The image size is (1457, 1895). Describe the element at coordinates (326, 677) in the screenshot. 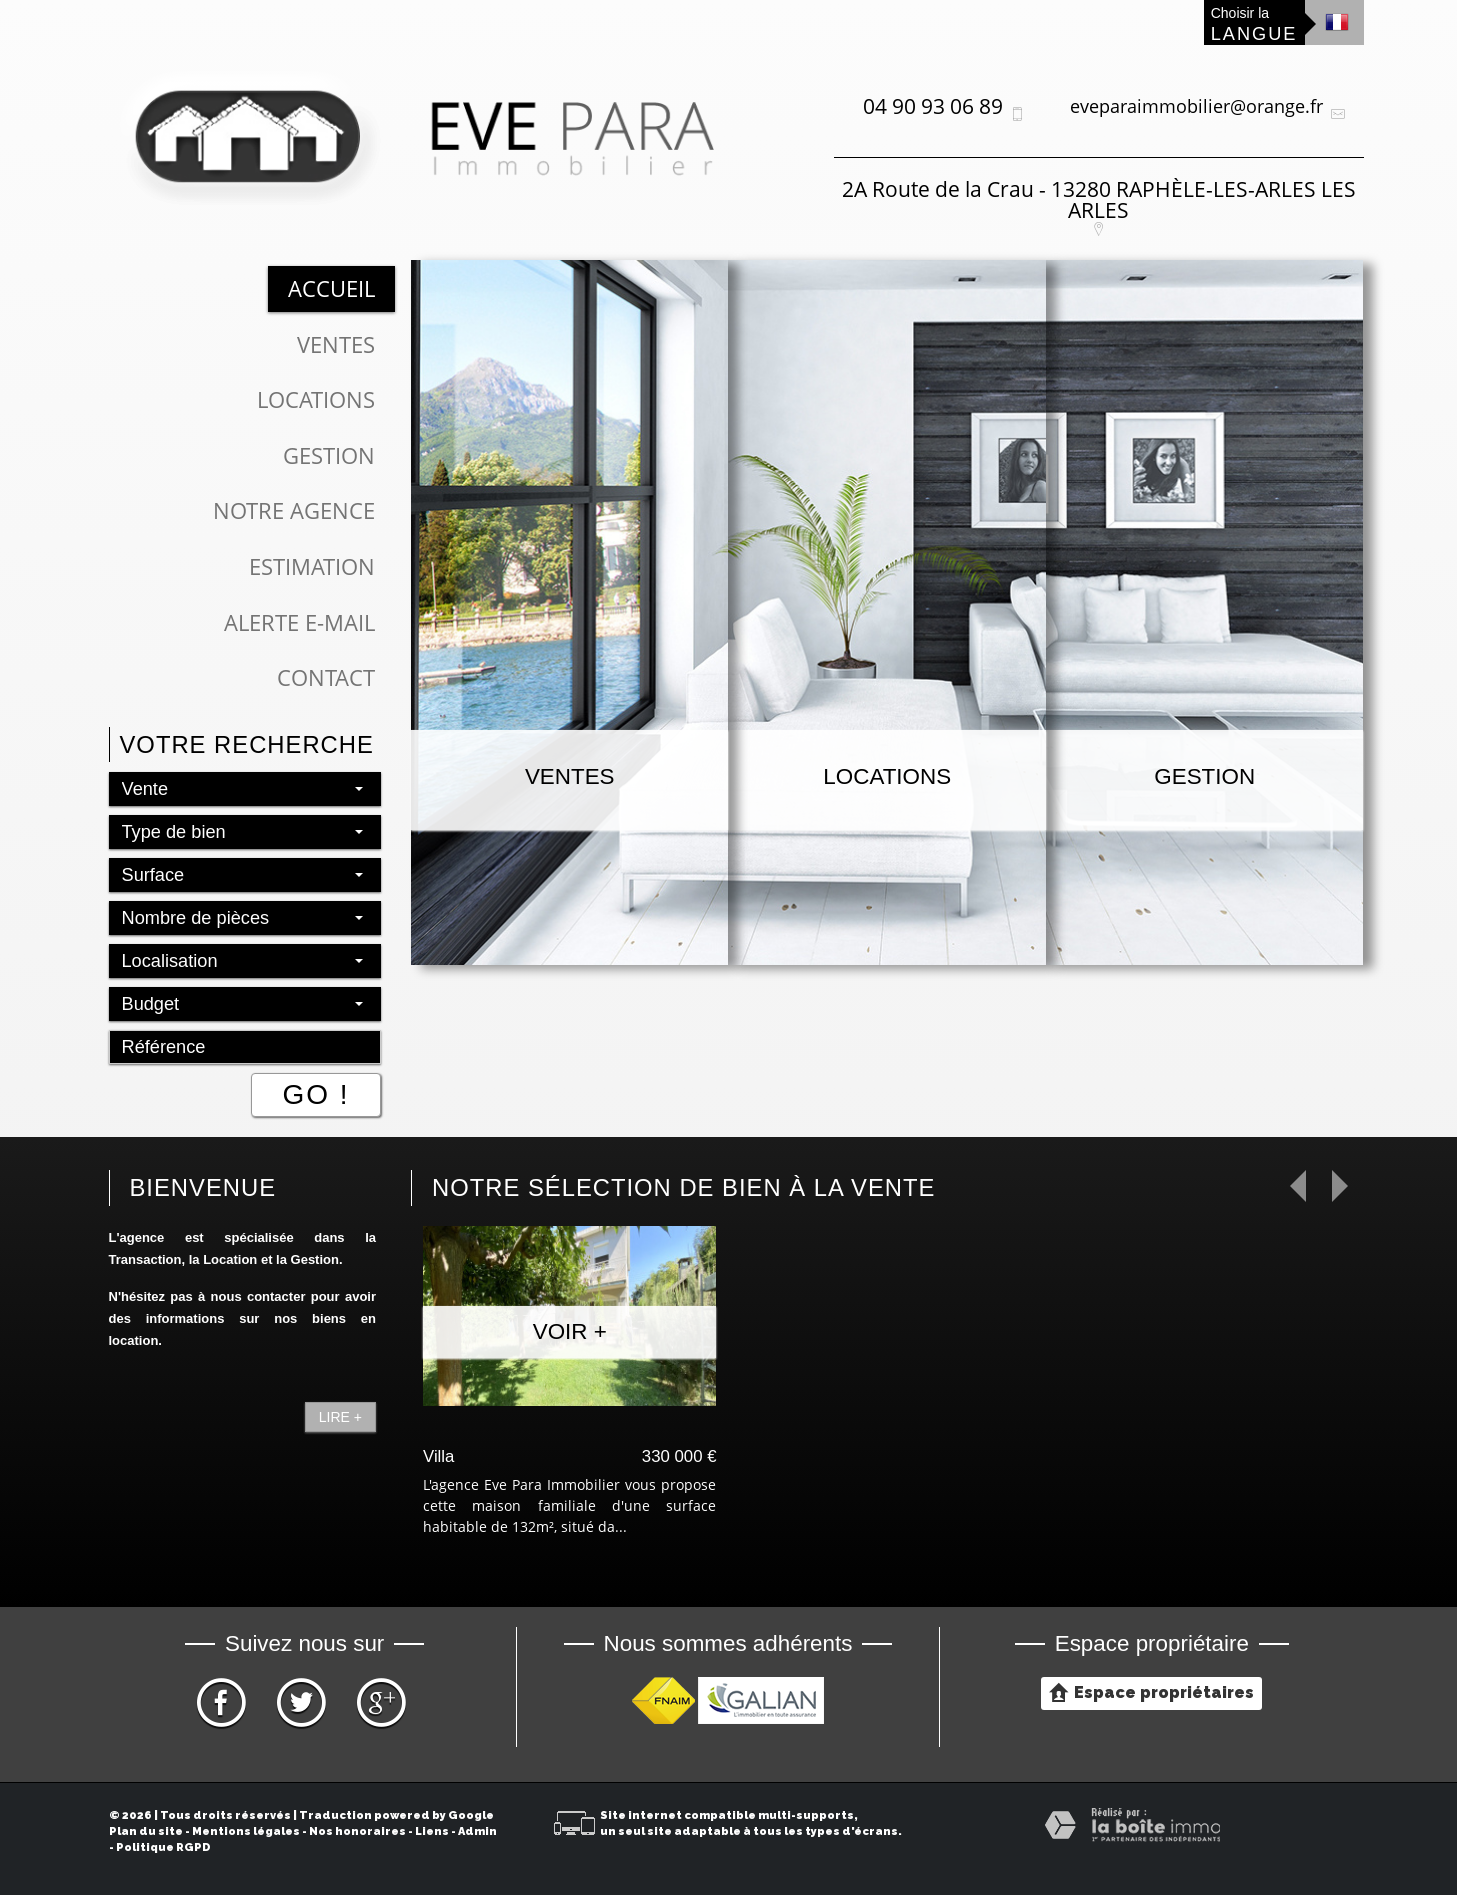

I see `Contact` at that location.